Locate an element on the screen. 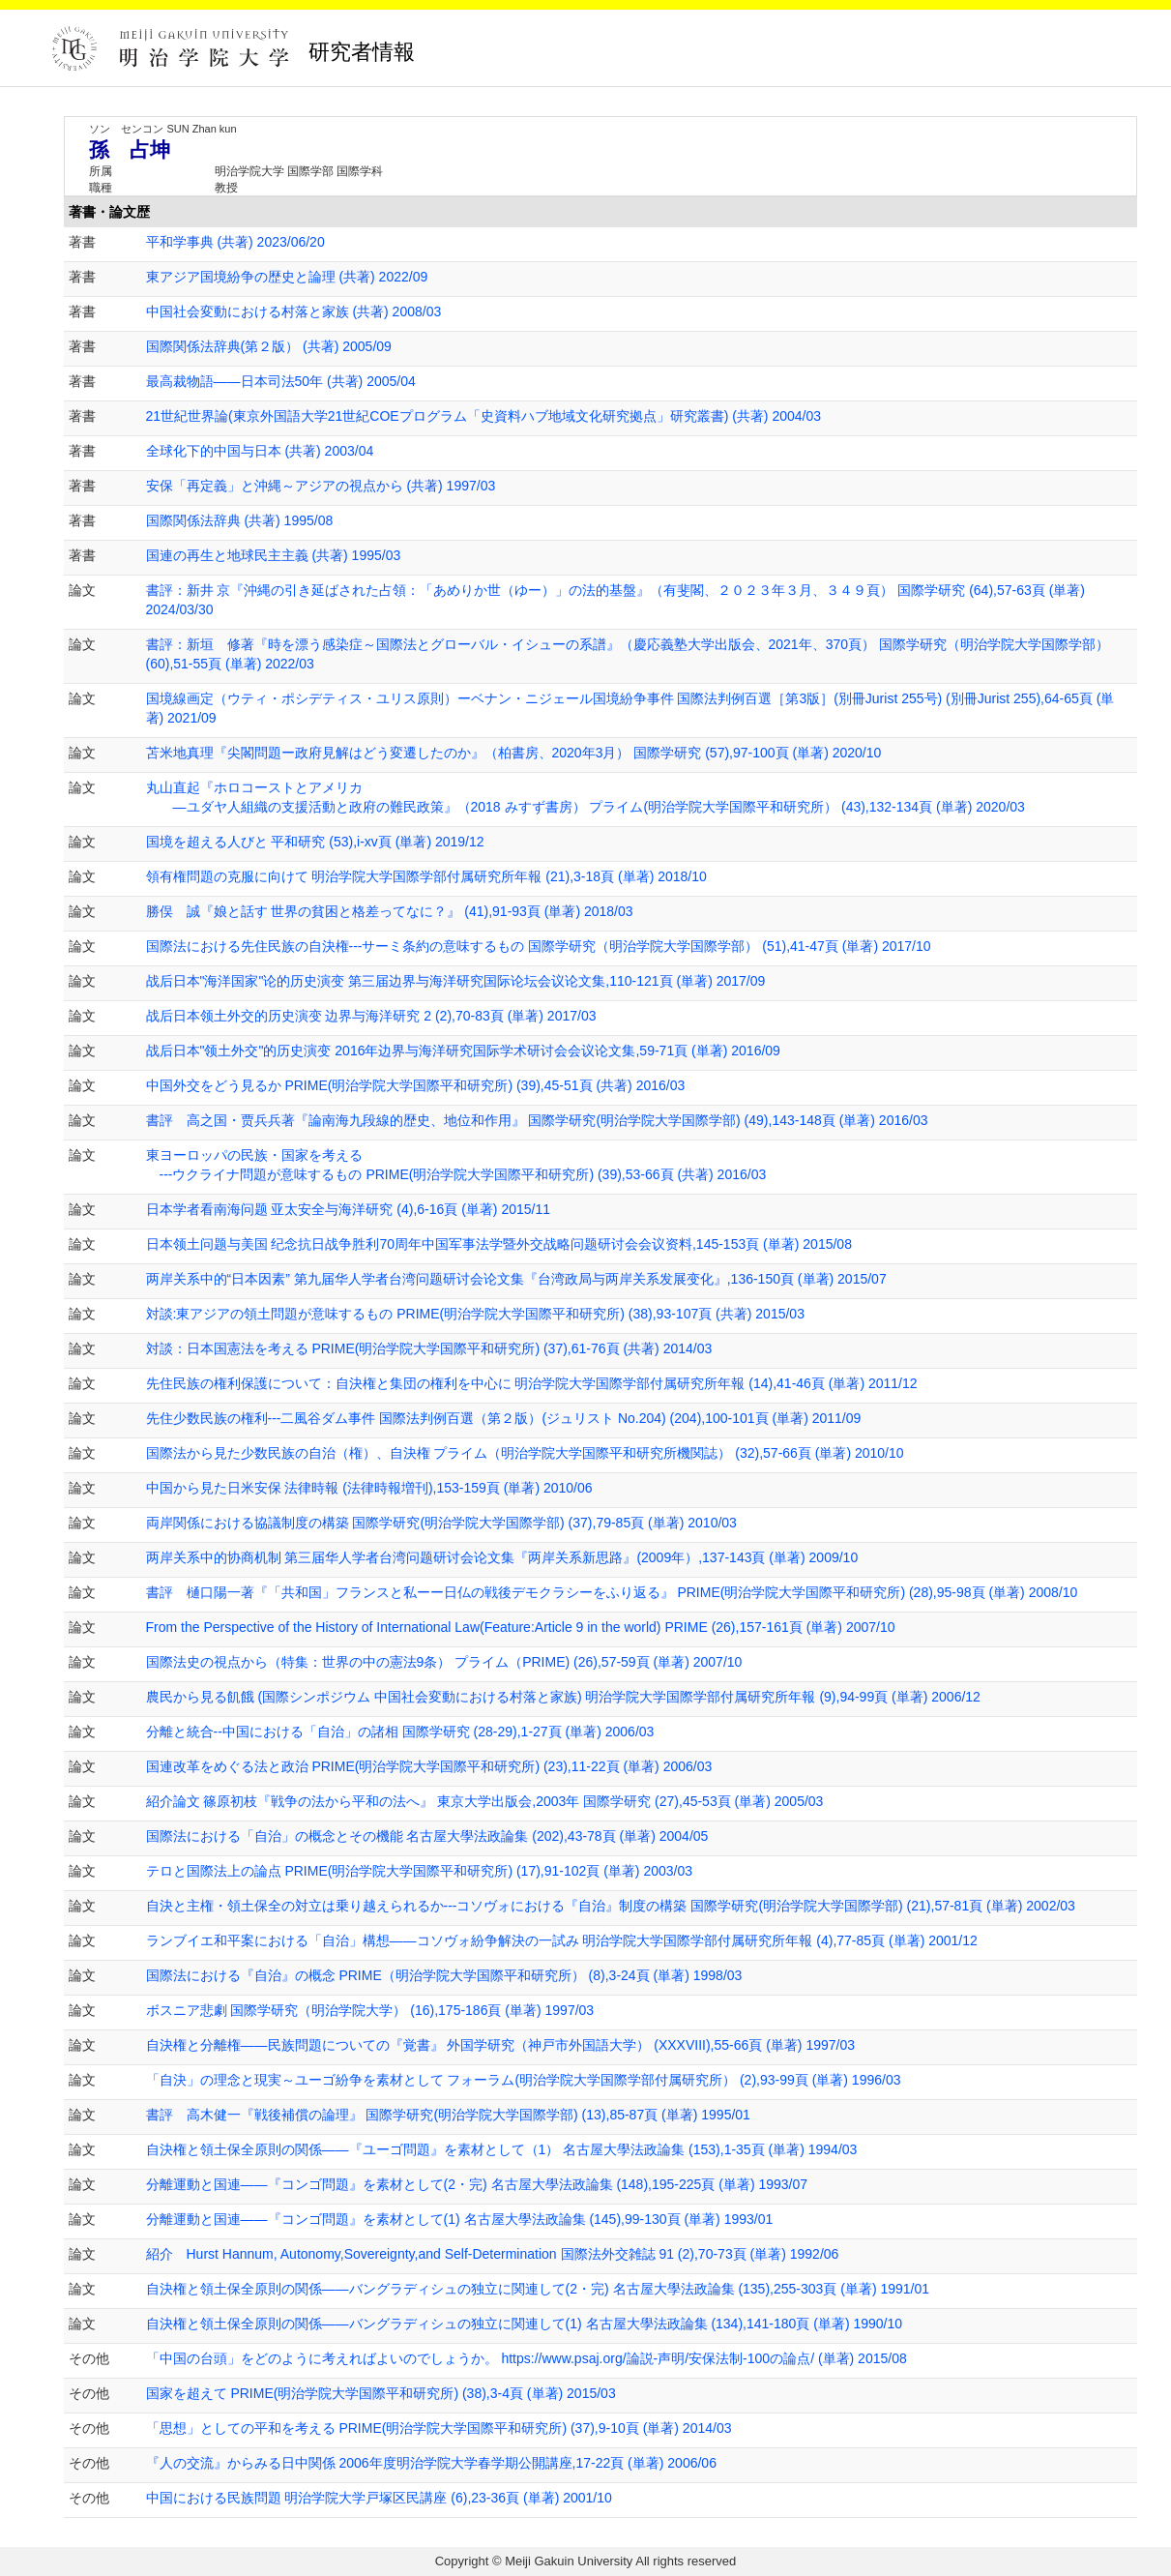 The height and width of the screenshot is (2576, 1171). 中国から見た日米安保 法律時報 (法律時報増刊),153-159頁 (単著) 2010/06 is located at coordinates (369, 1487).